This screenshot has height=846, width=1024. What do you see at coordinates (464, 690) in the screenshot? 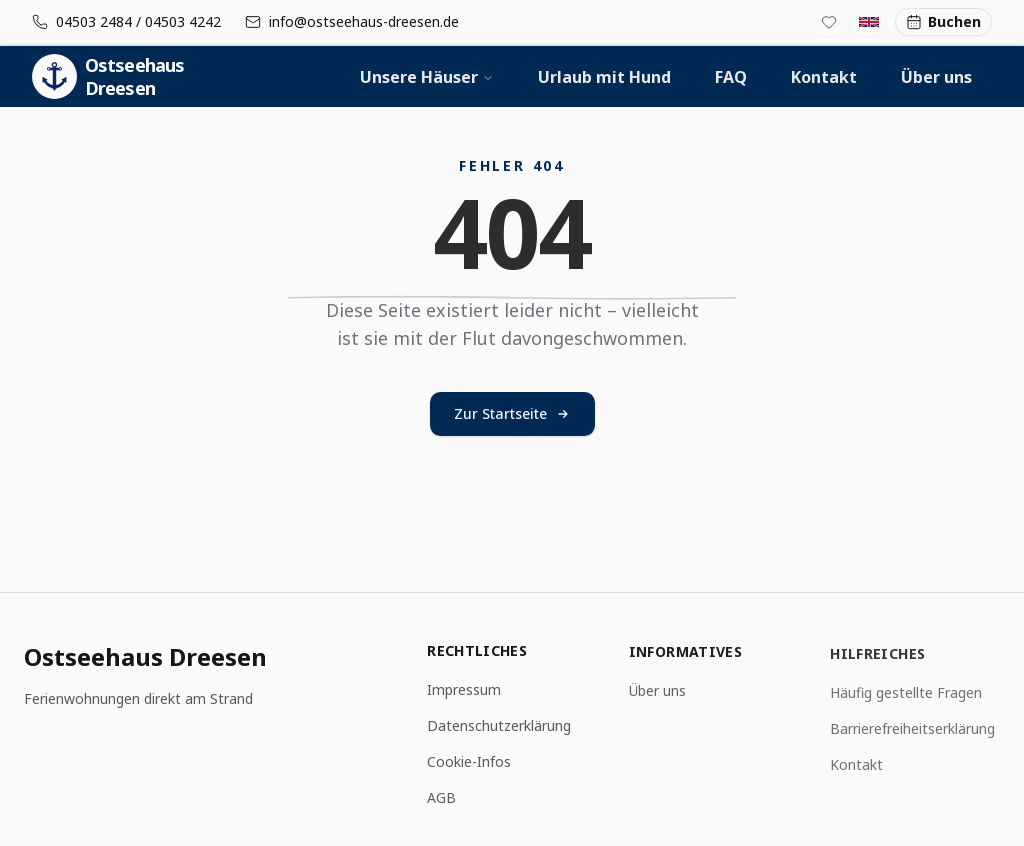
I see `Impressum` at bounding box center [464, 690].